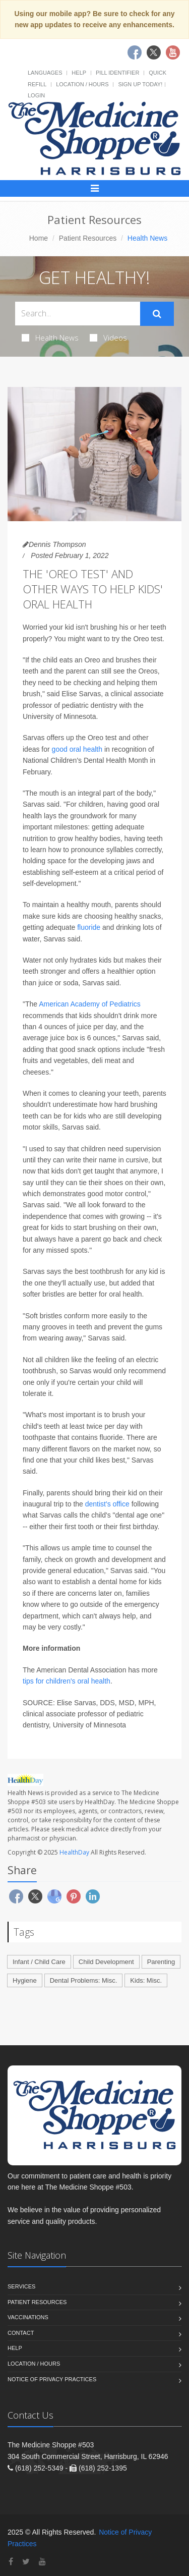 The width and height of the screenshot is (189, 2576). What do you see at coordinates (50, 337) in the screenshot?
I see `Health News` at bounding box center [50, 337].